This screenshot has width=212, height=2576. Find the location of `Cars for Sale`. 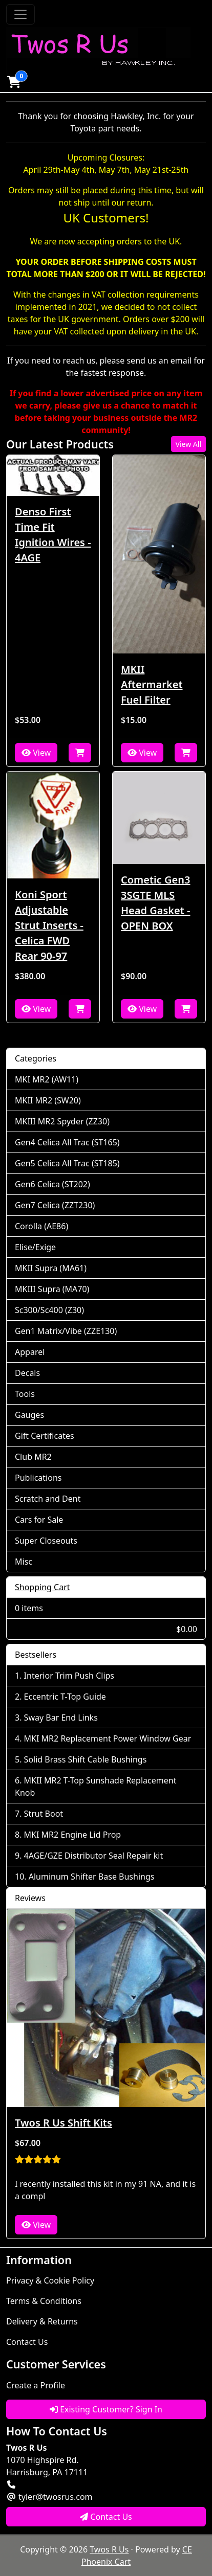

Cars for Sale is located at coordinates (39, 1519).